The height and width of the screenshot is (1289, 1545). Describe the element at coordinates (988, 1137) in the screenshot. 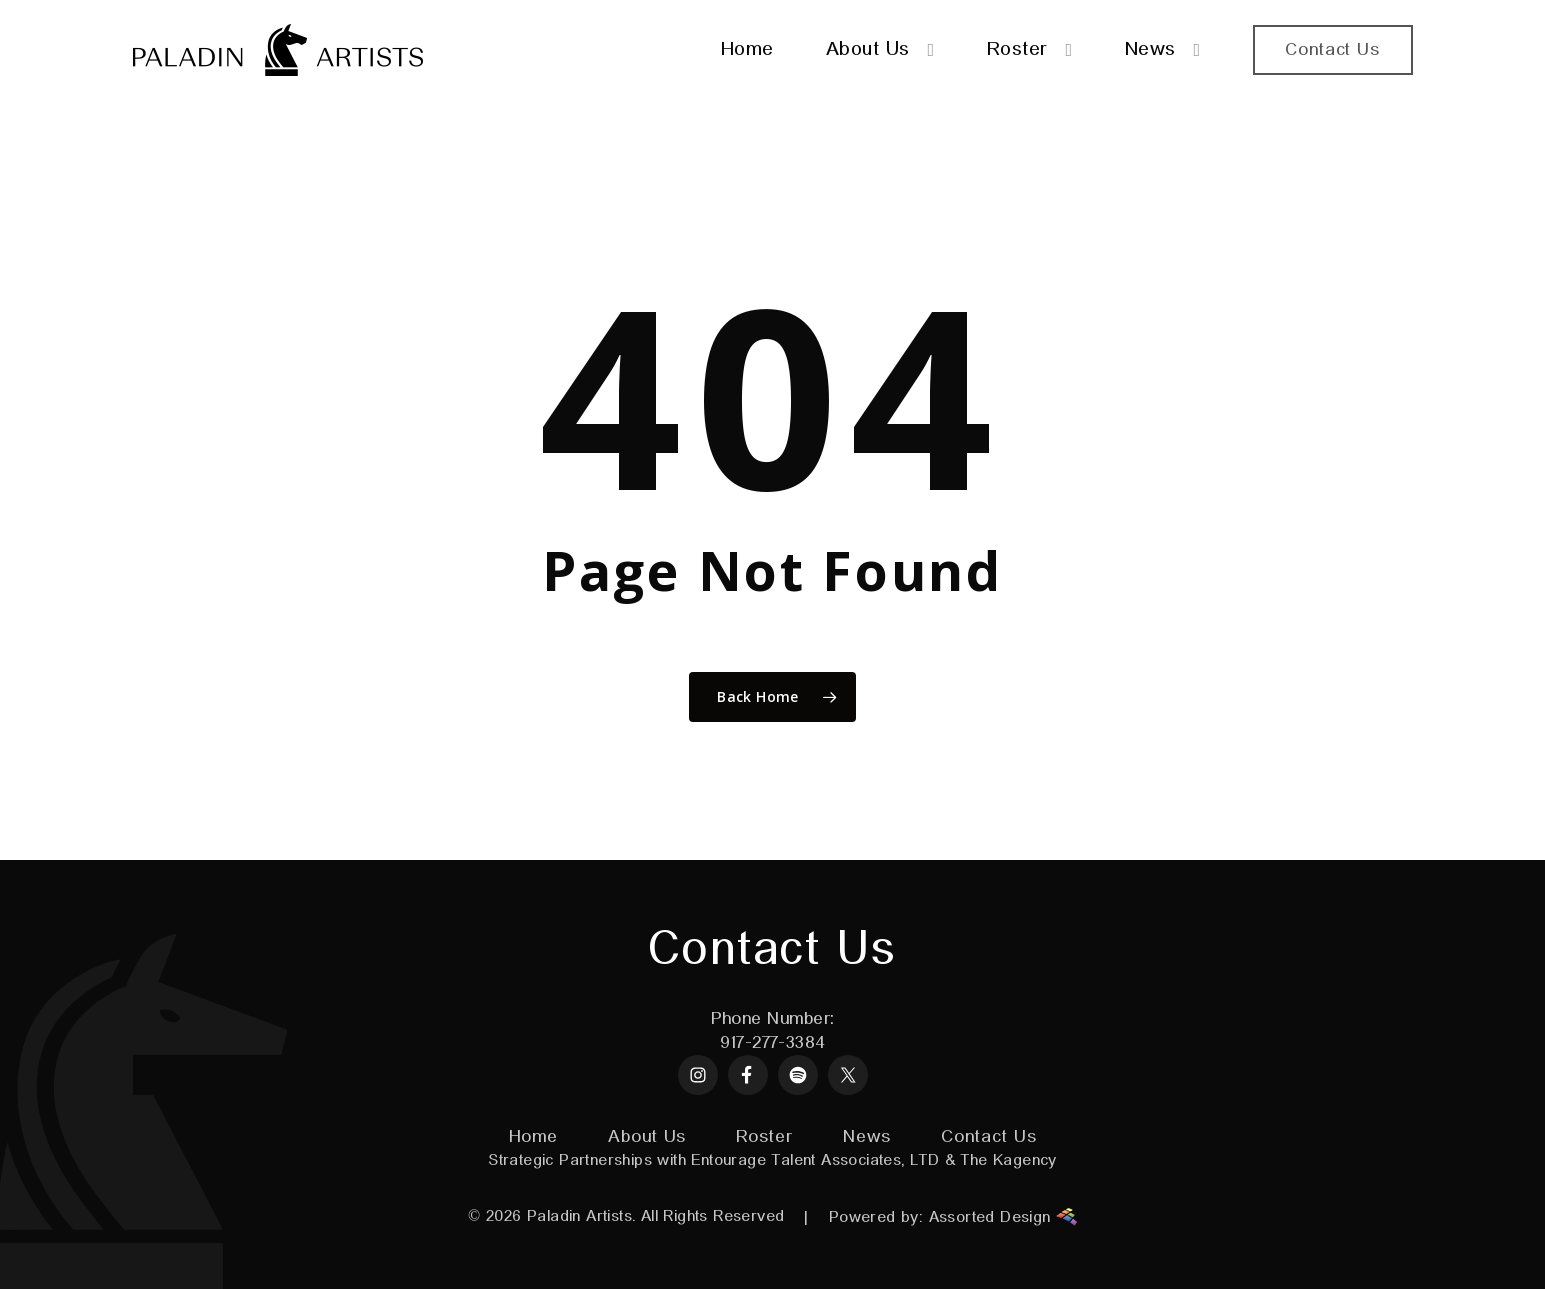

I see `Contact Us` at that location.